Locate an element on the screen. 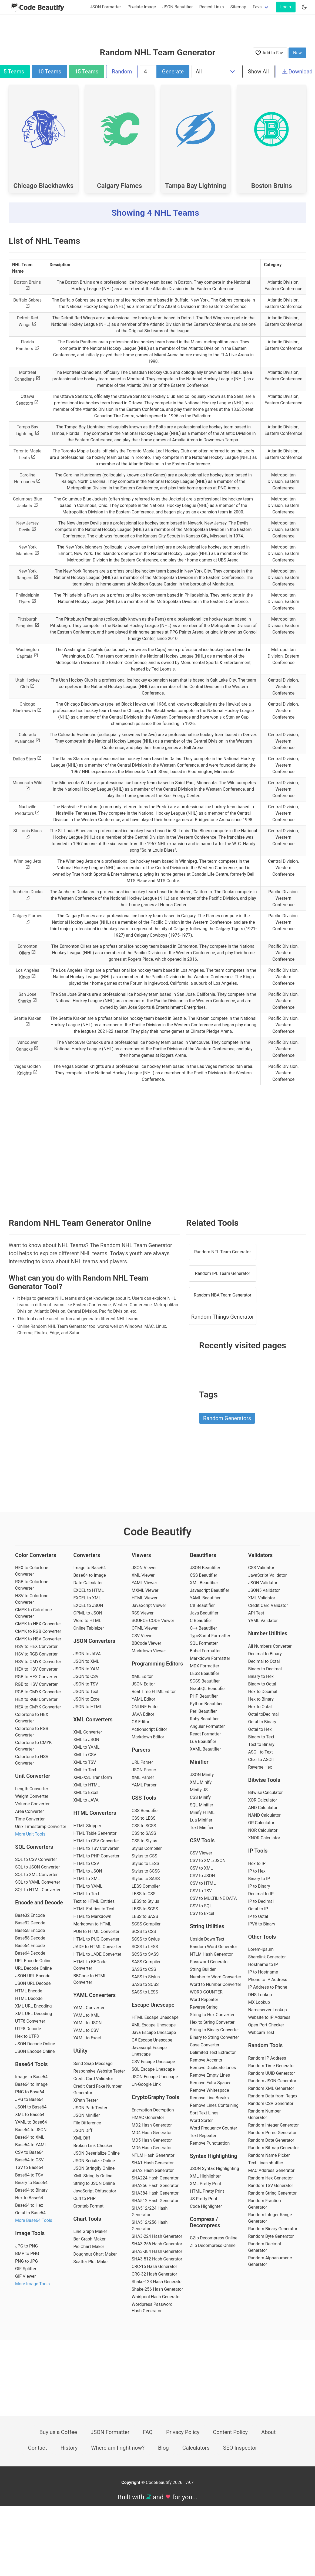  Octal to Binary is located at coordinates (262, 1721).